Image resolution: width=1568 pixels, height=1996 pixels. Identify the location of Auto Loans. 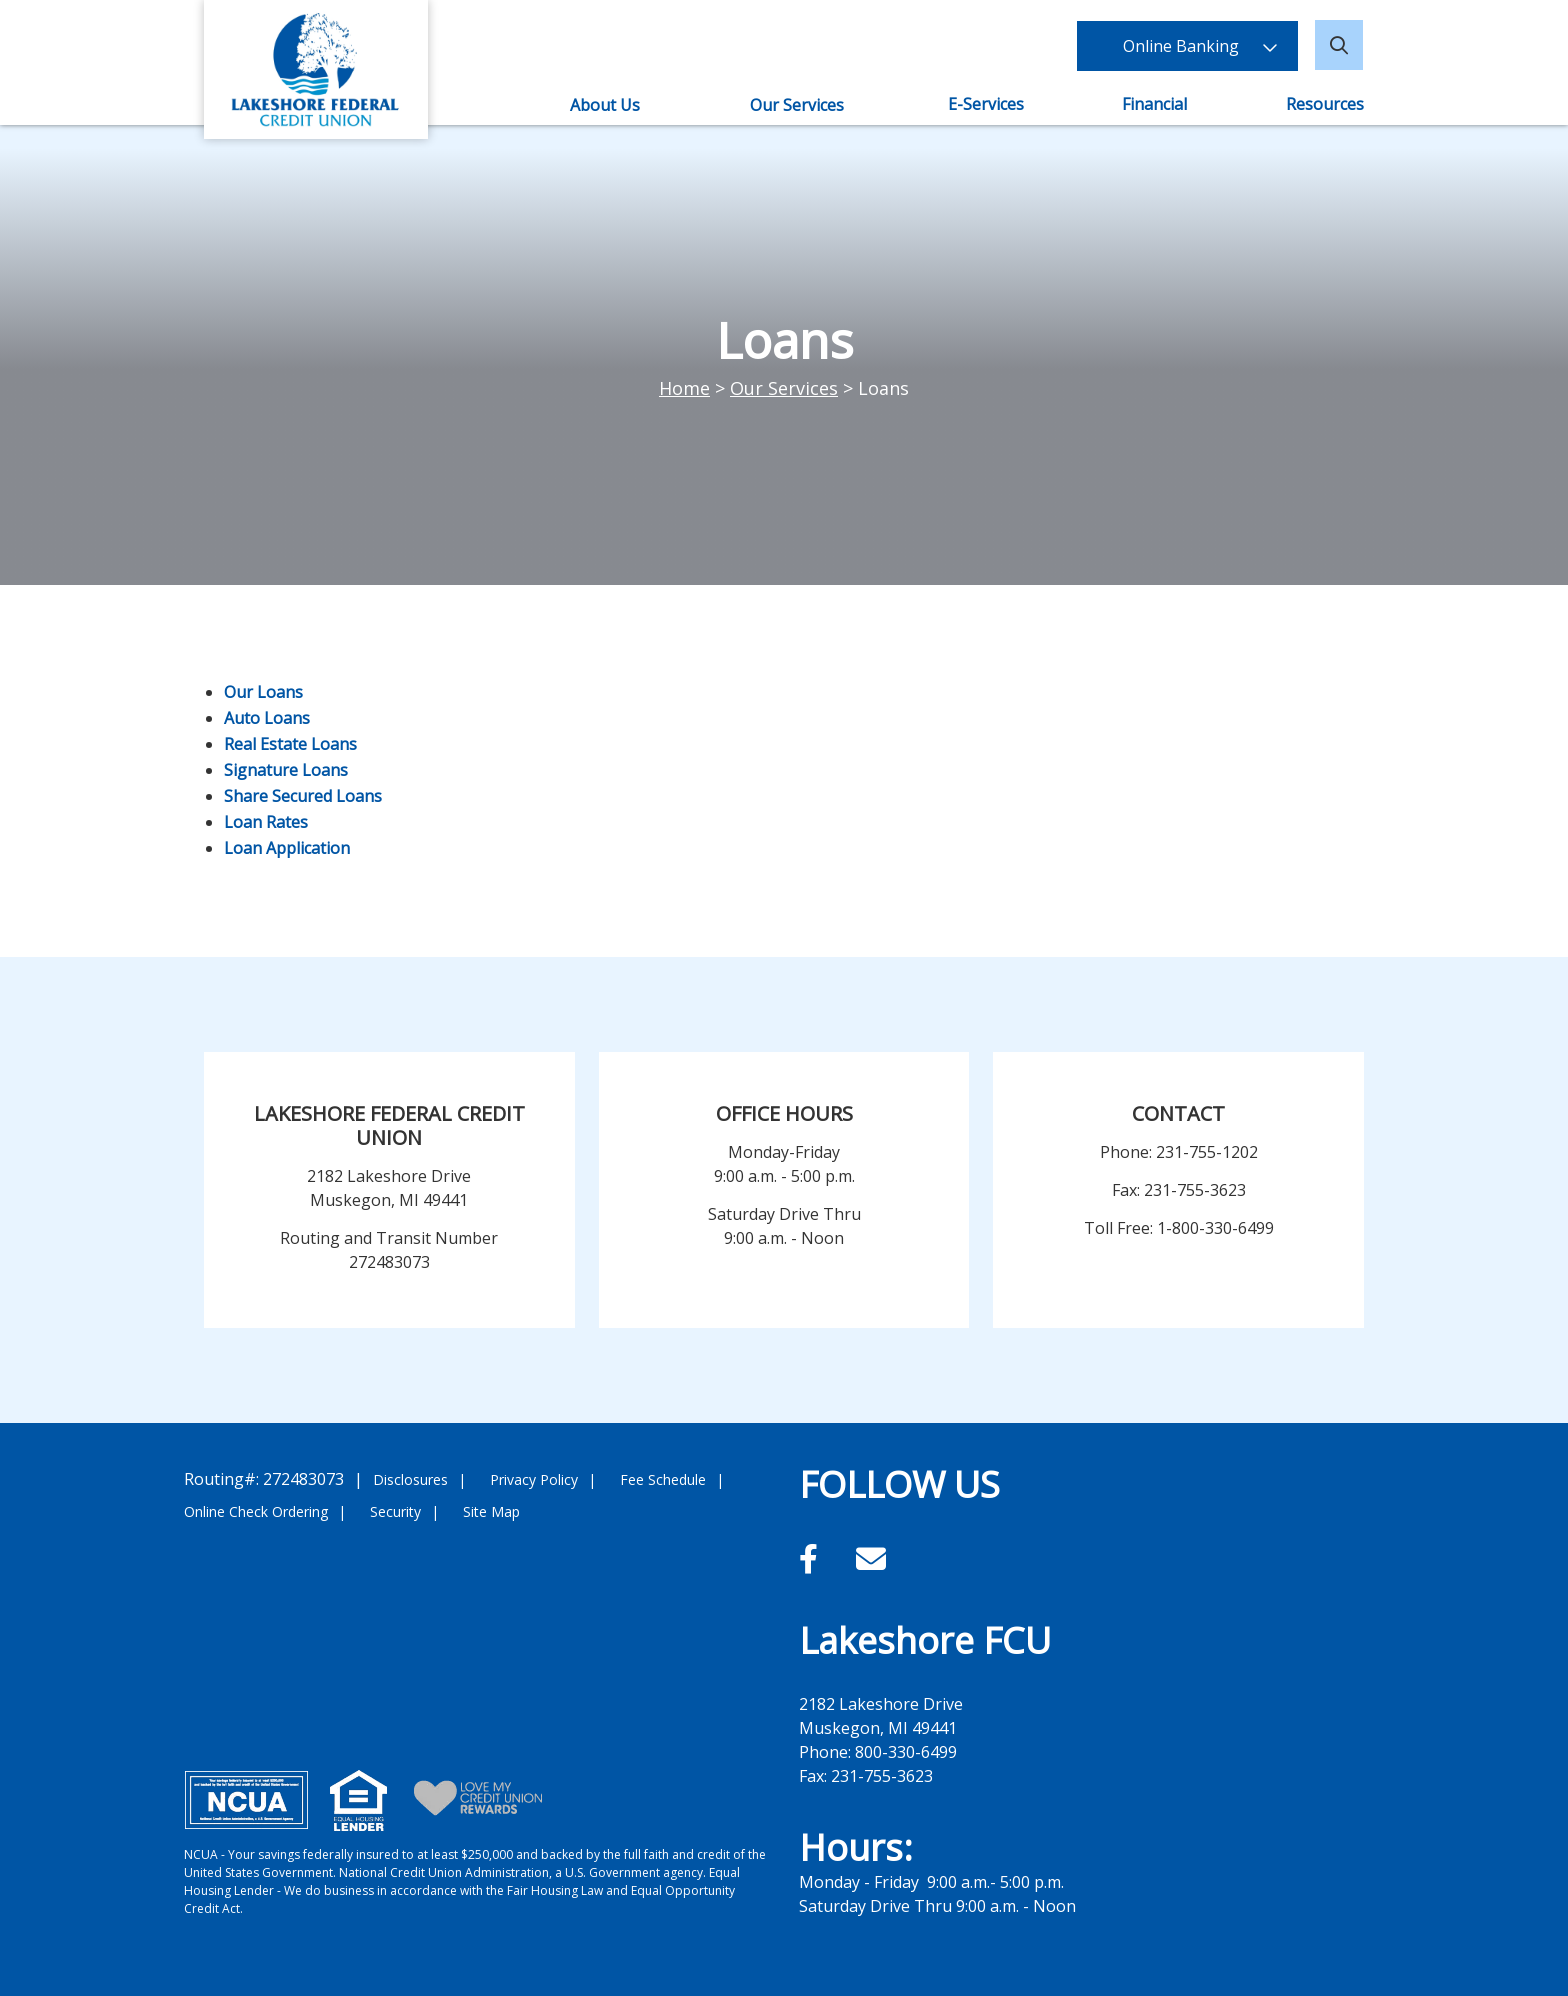
(267, 718).